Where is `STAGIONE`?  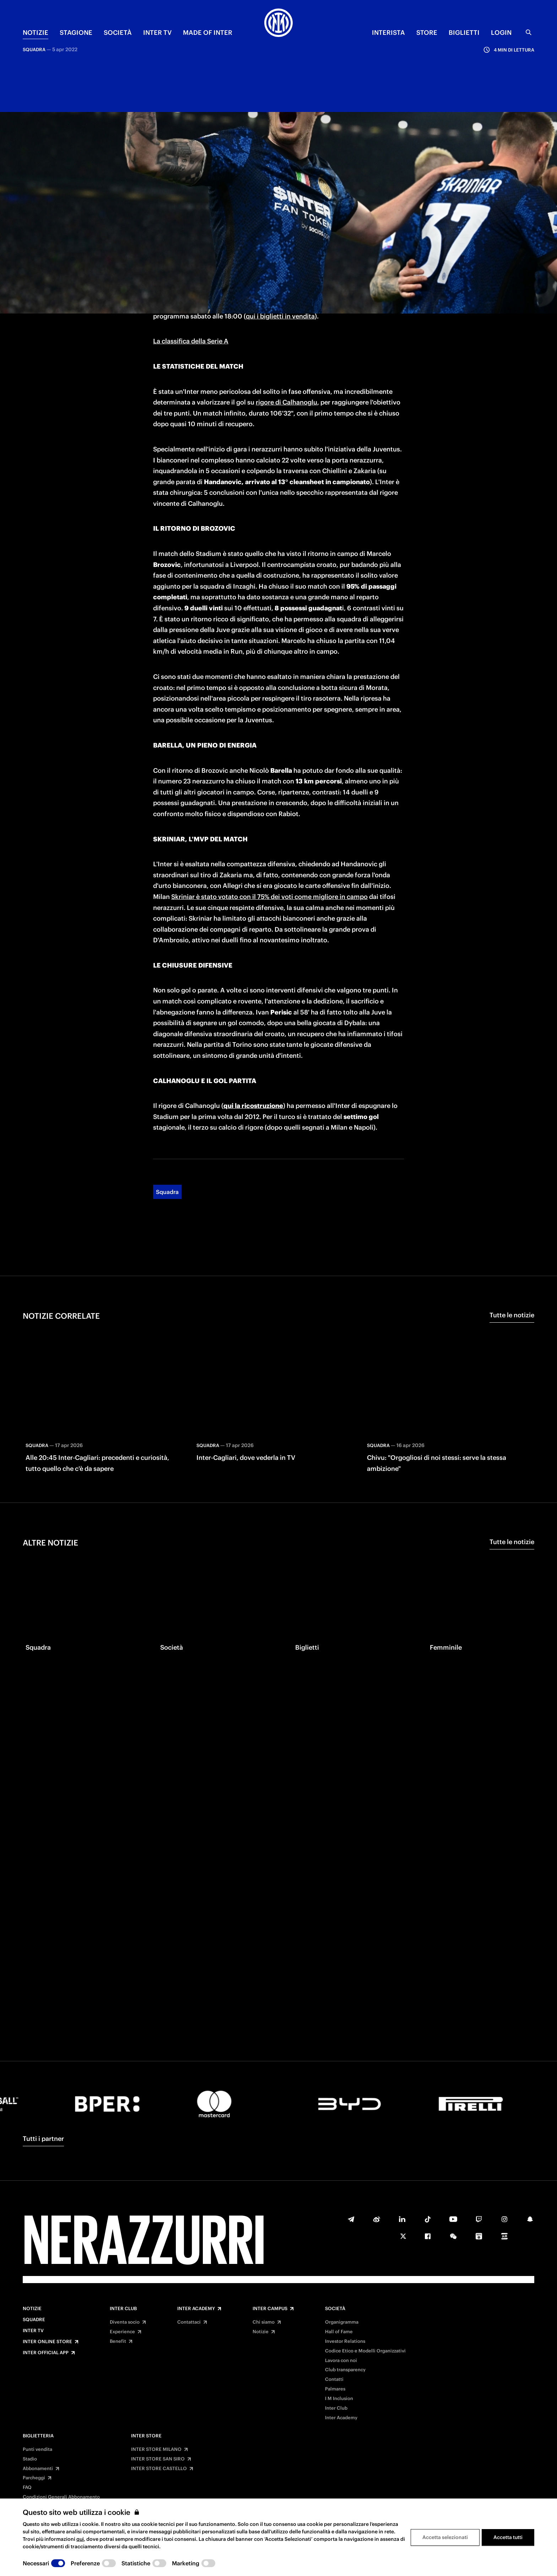 STAGIONE is located at coordinates (76, 32).